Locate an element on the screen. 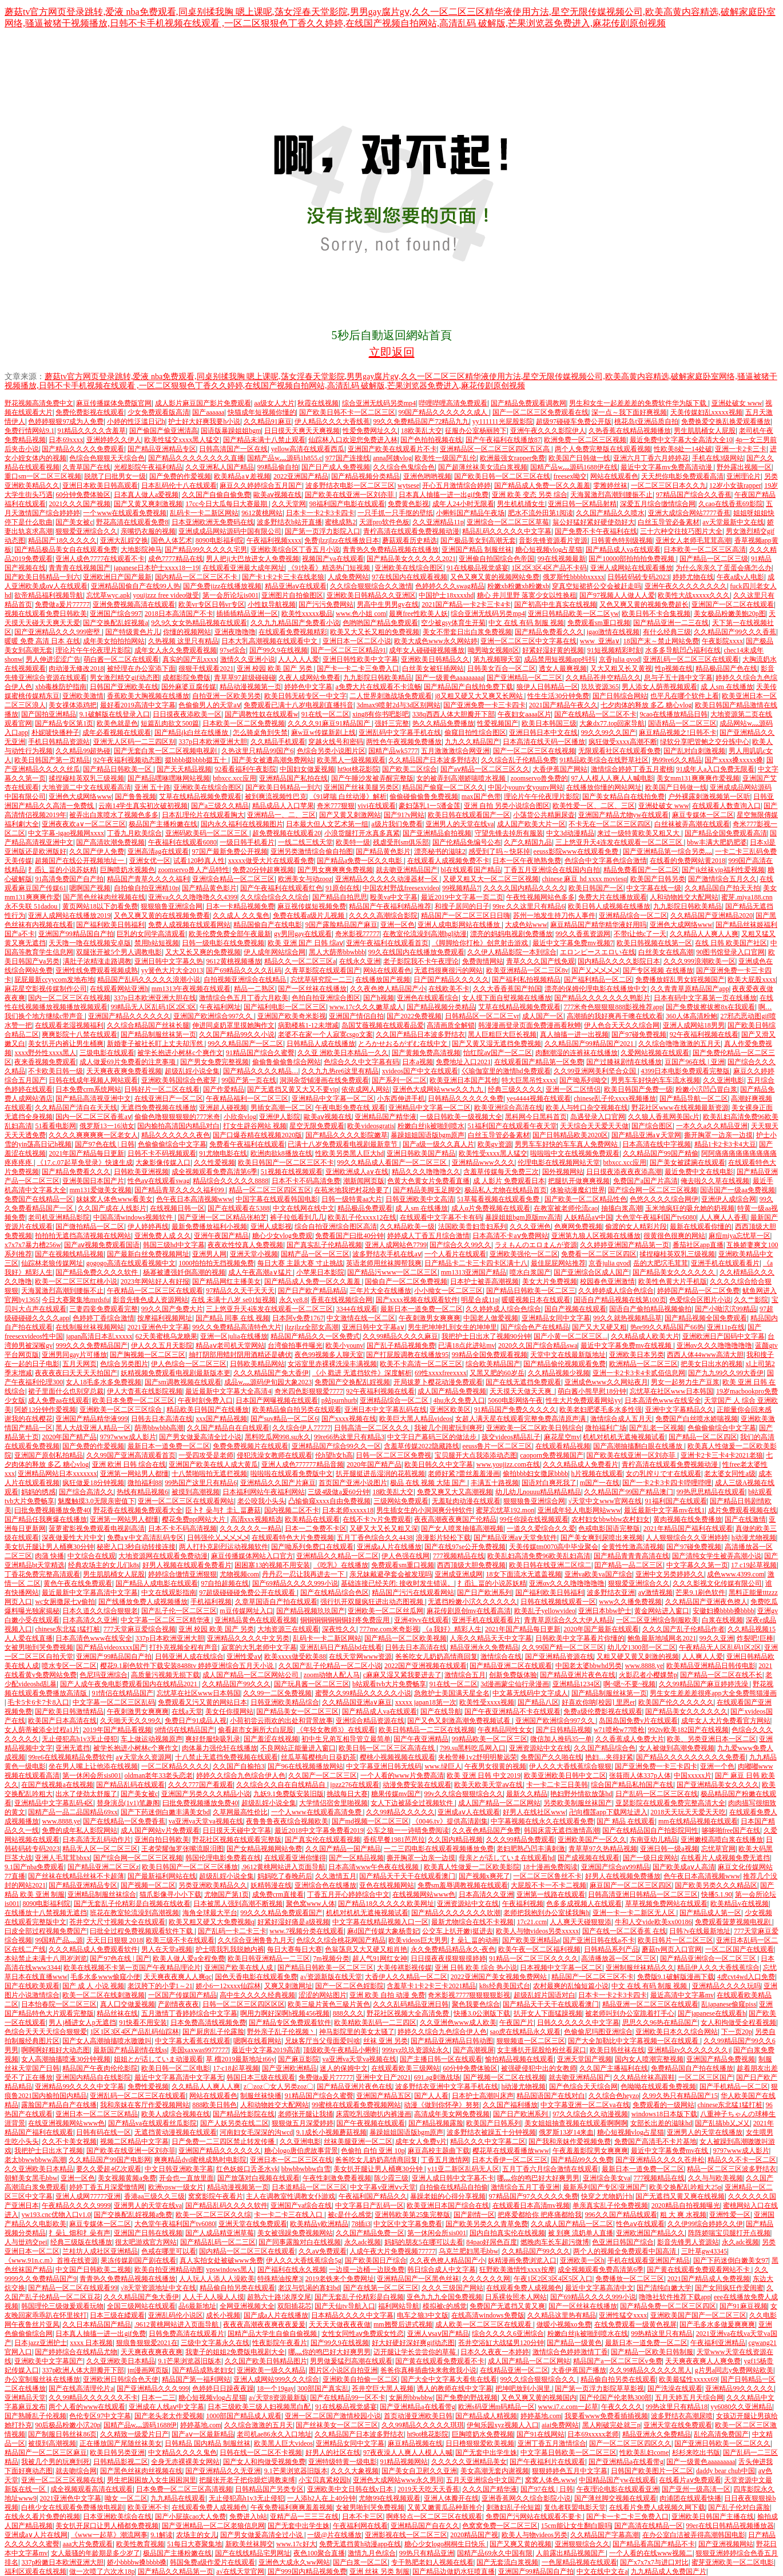  好紧好湿好黄的视频 is located at coordinates (553, 650).